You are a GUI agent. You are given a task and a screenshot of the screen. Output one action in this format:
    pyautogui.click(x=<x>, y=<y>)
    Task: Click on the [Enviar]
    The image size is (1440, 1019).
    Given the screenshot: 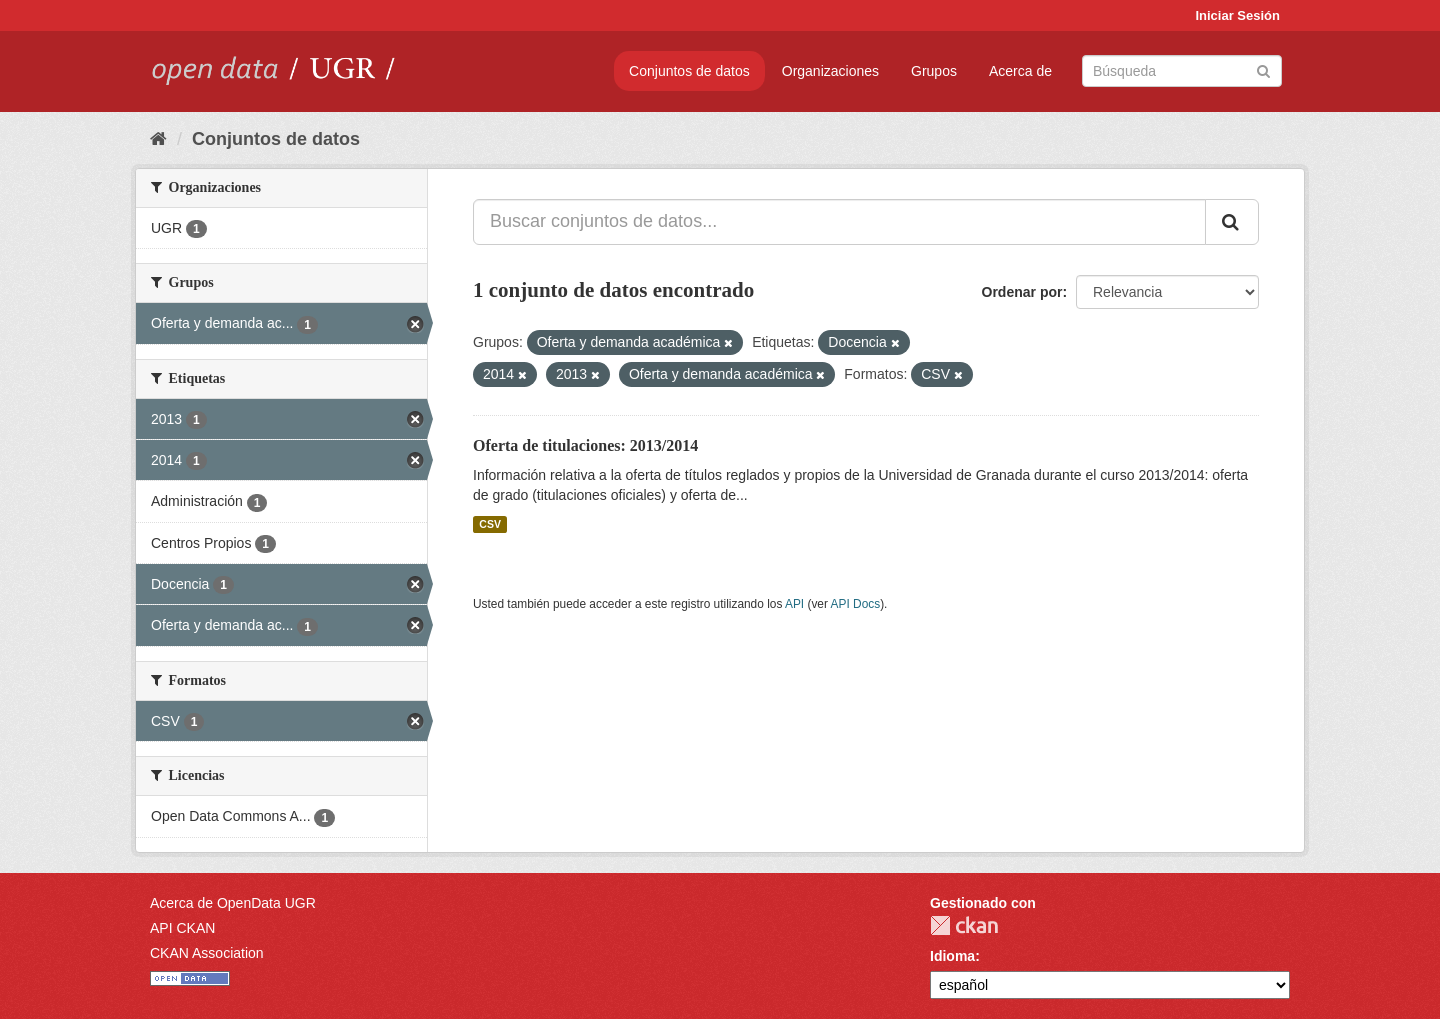 What is the action you would take?
    pyautogui.click(x=1263, y=69)
    